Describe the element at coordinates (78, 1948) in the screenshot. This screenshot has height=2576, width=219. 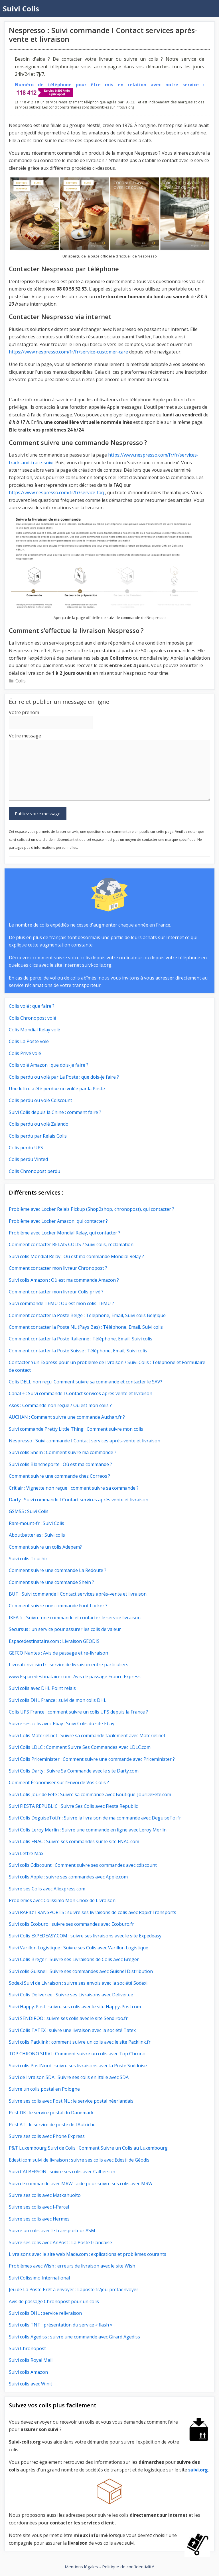
I see `Suivi Varillon Logistique : Suivre ses Colis avec Varillon Logistique` at that location.